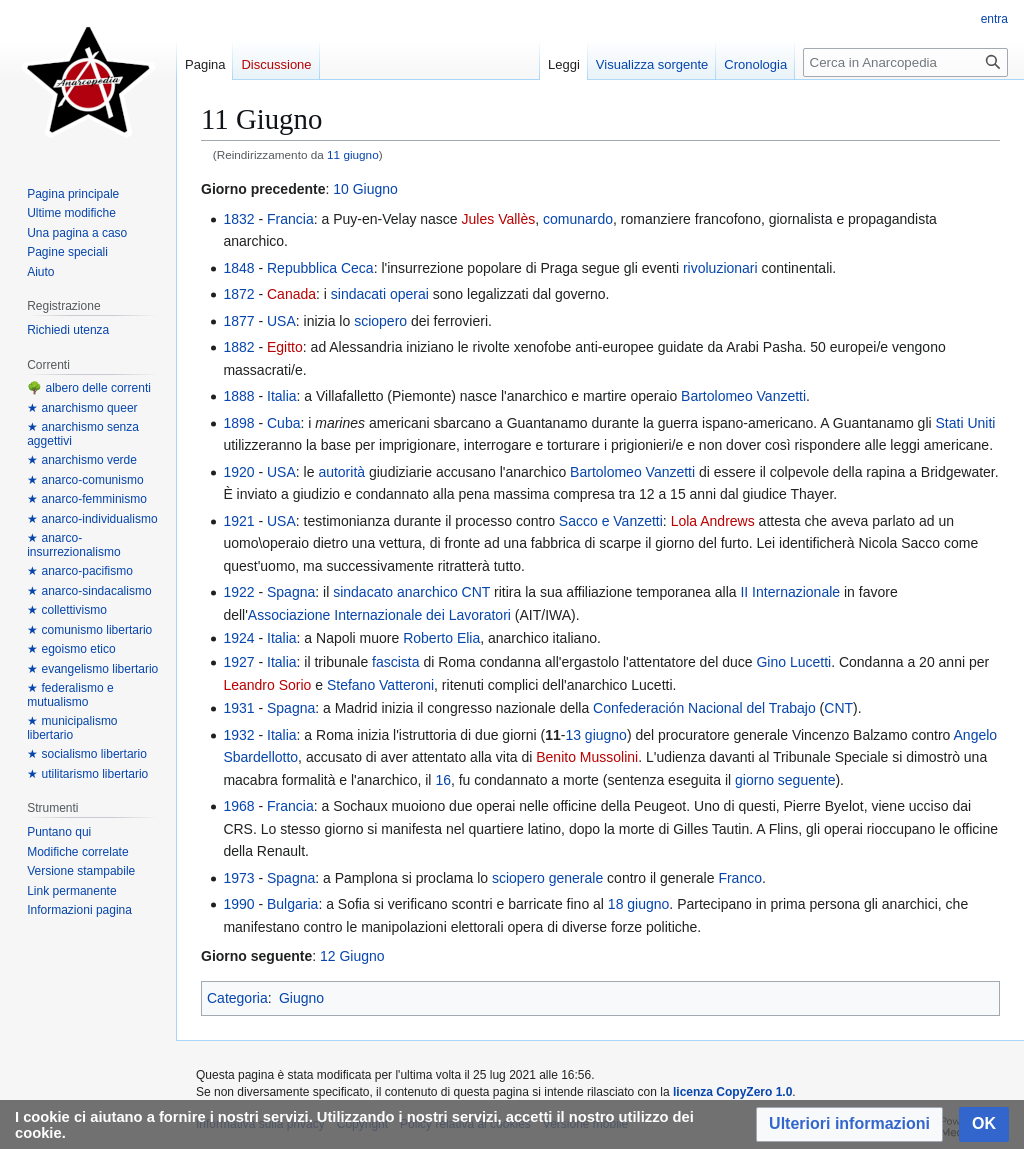 The height and width of the screenshot is (1149, 1024). I want to click on Jules Vallès, so click(499, 219).